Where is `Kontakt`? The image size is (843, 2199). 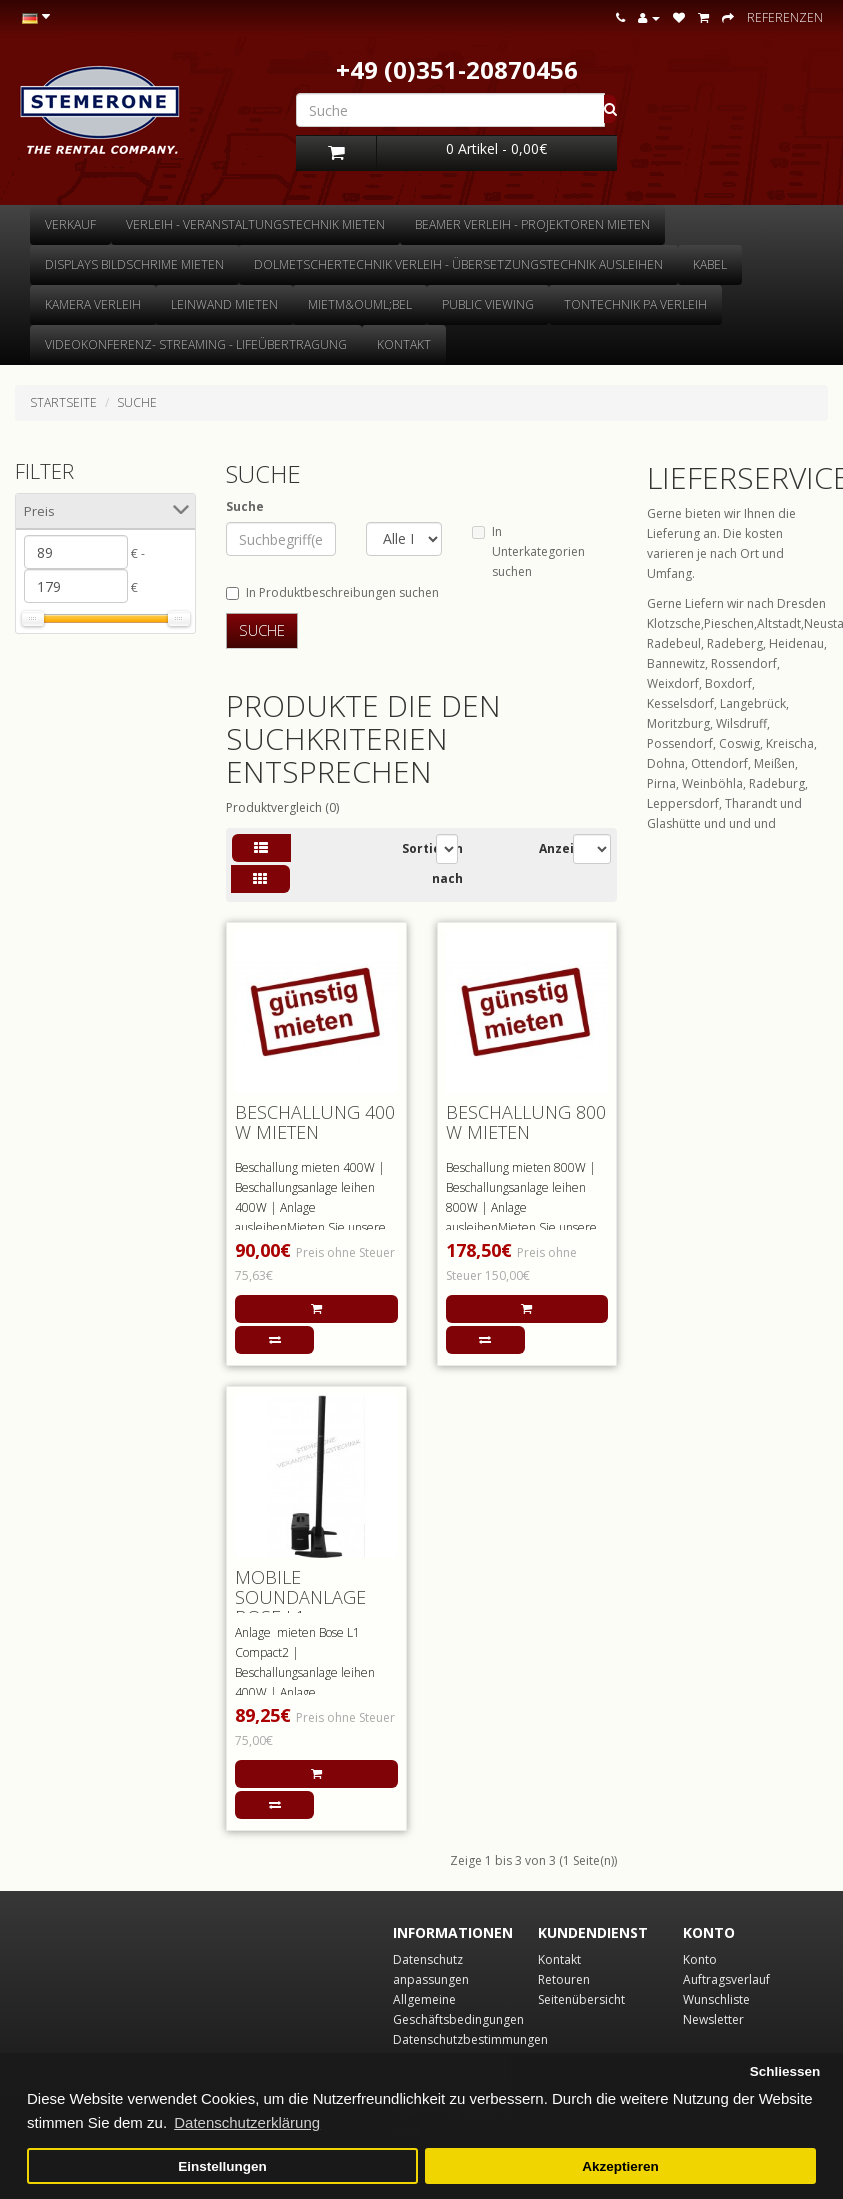
Kontakt is located at coordinates (404, 344).